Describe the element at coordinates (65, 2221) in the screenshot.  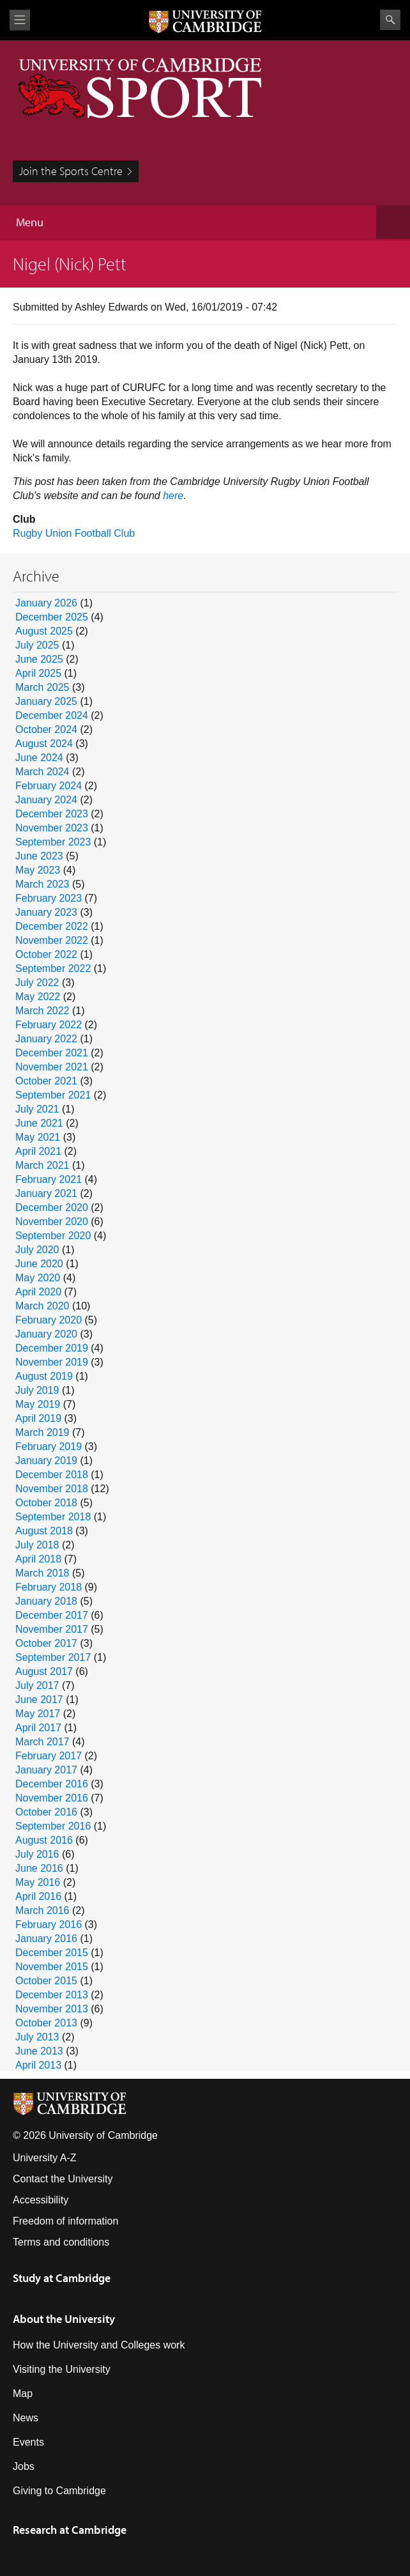
I see `Freedom of information` at that location.